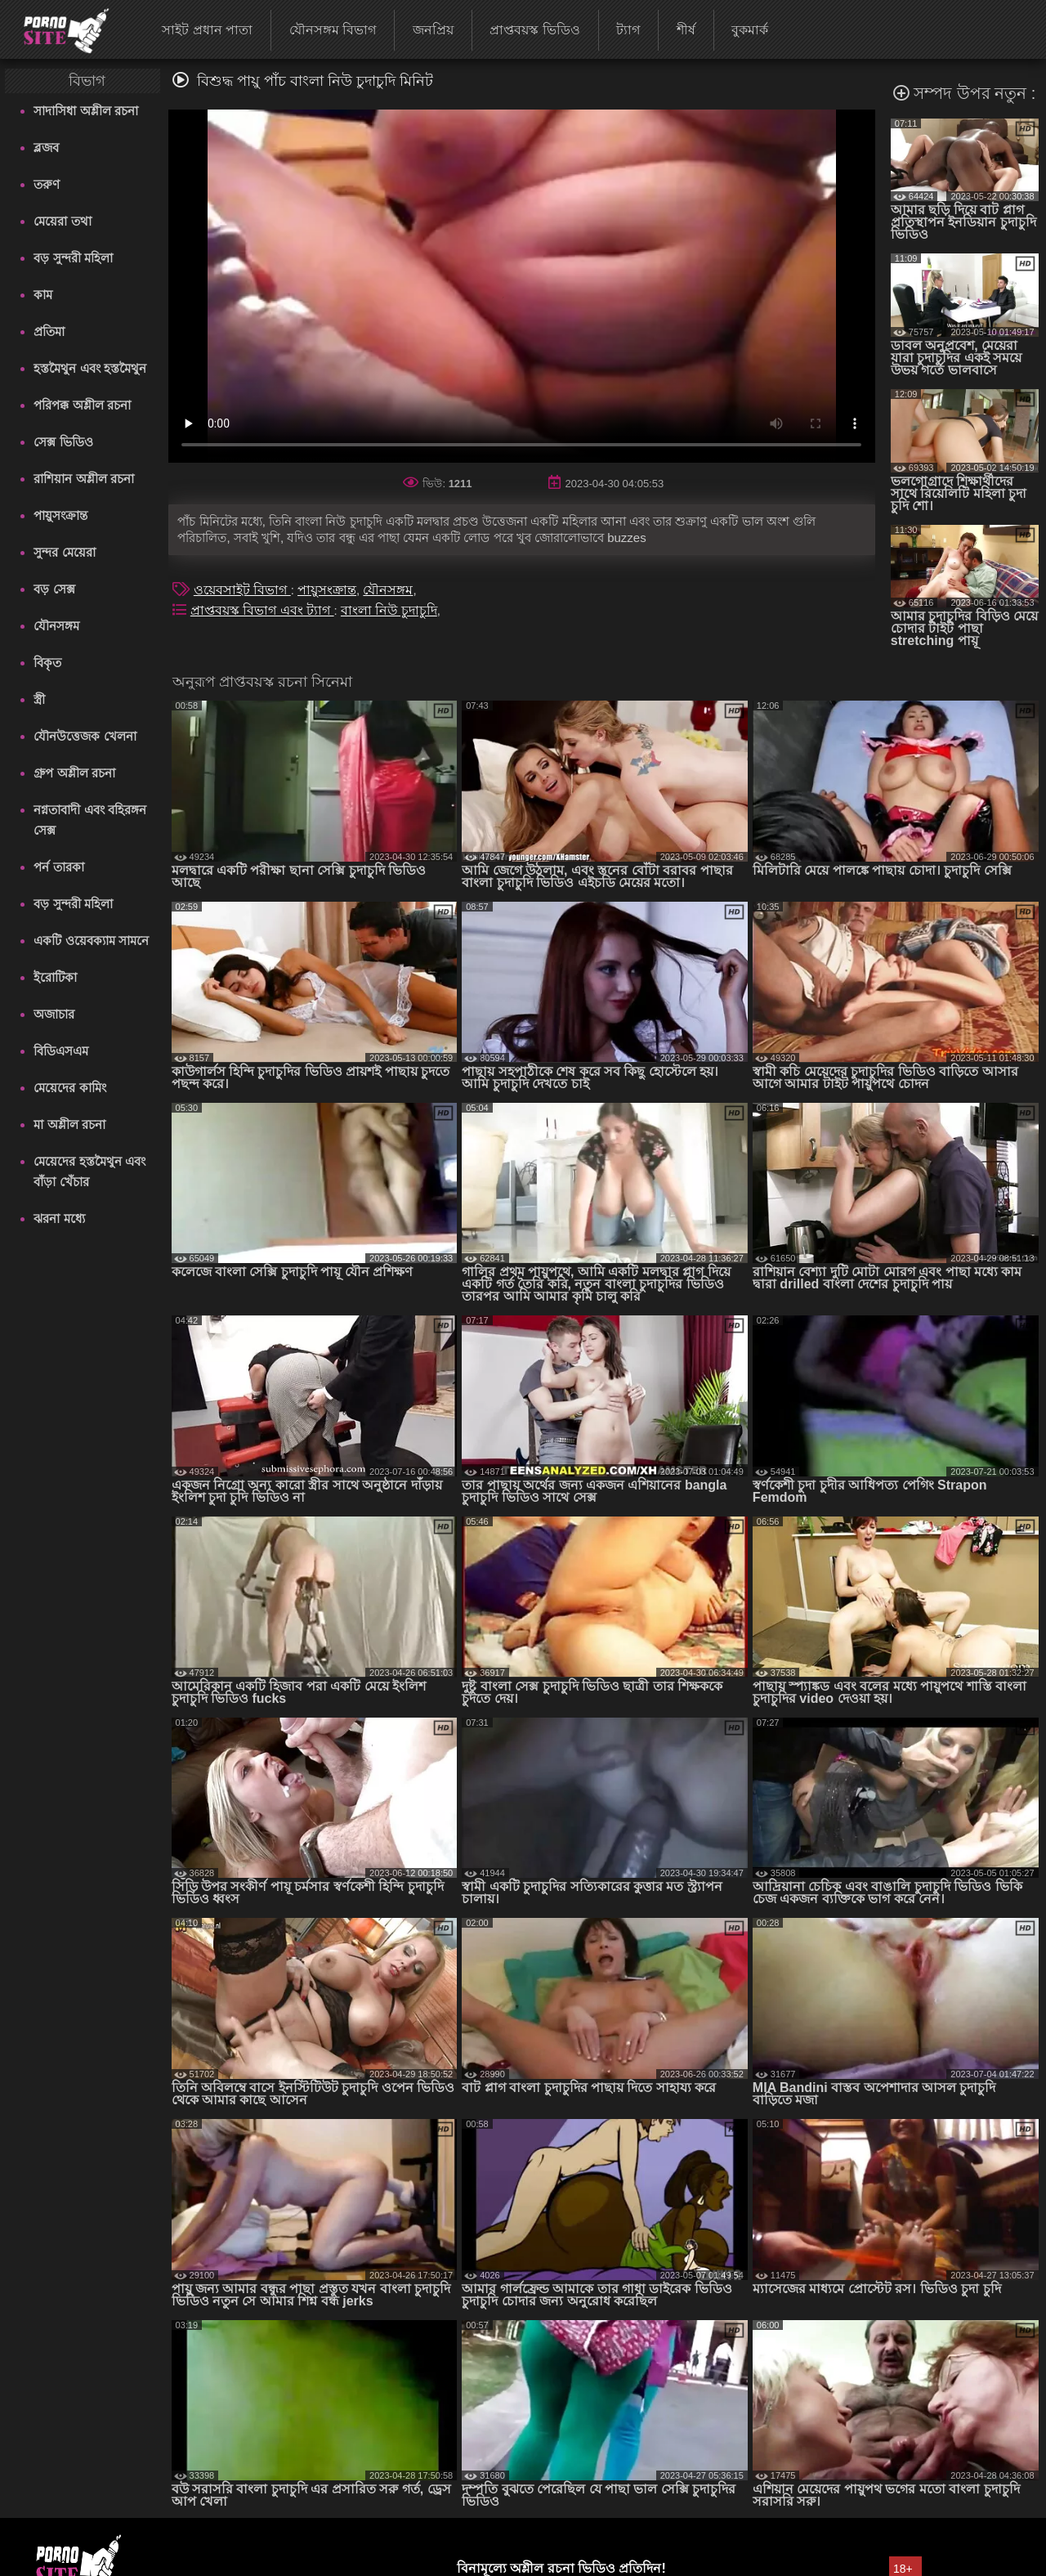 This screenshot has width=1046, height=2576. I want to click on যৌনসঙ্গম বিভাগ, so click(332, 30).